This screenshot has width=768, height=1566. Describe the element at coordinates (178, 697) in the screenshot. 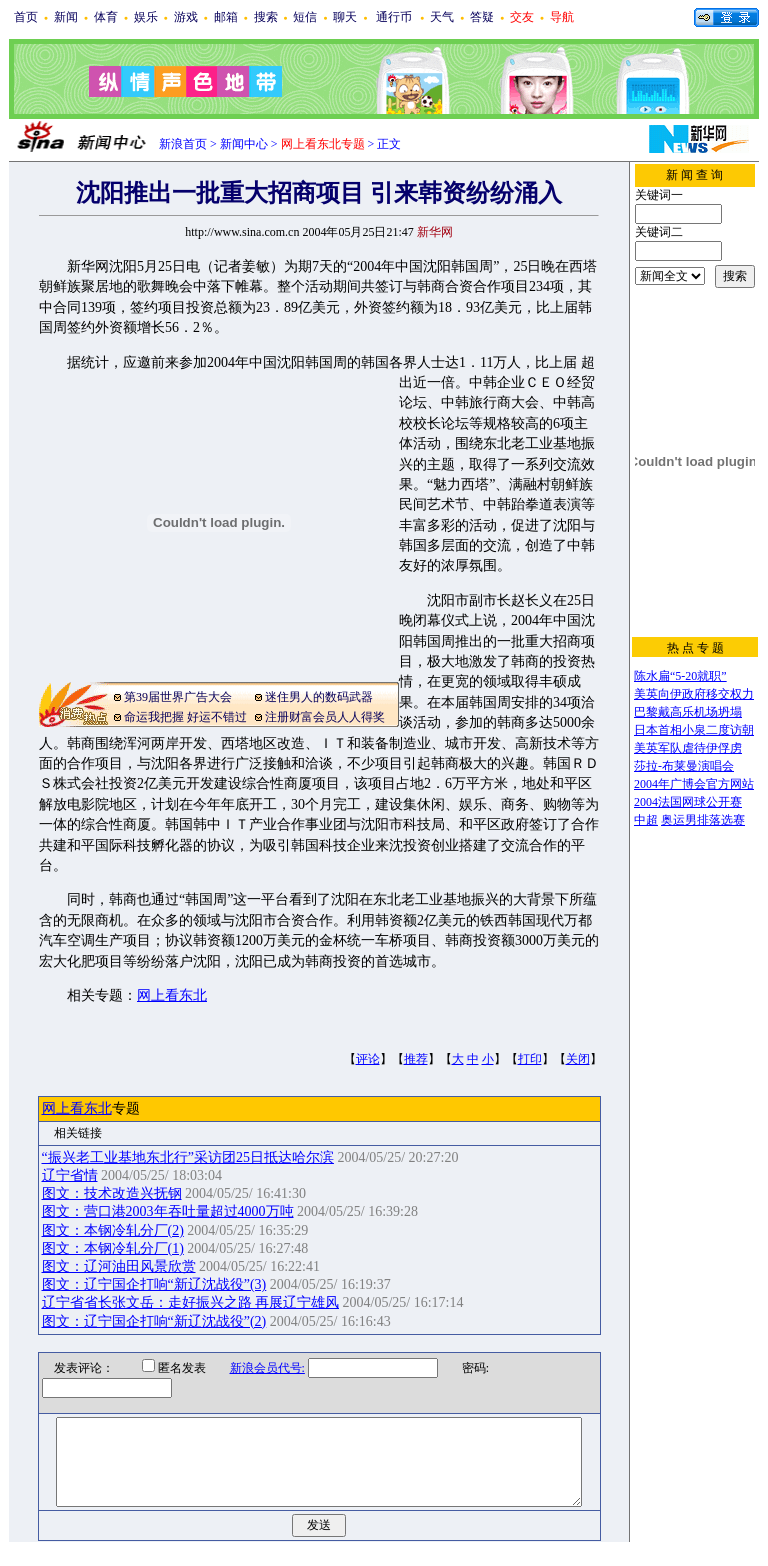

I see `第39届世界广告大会` at that location.